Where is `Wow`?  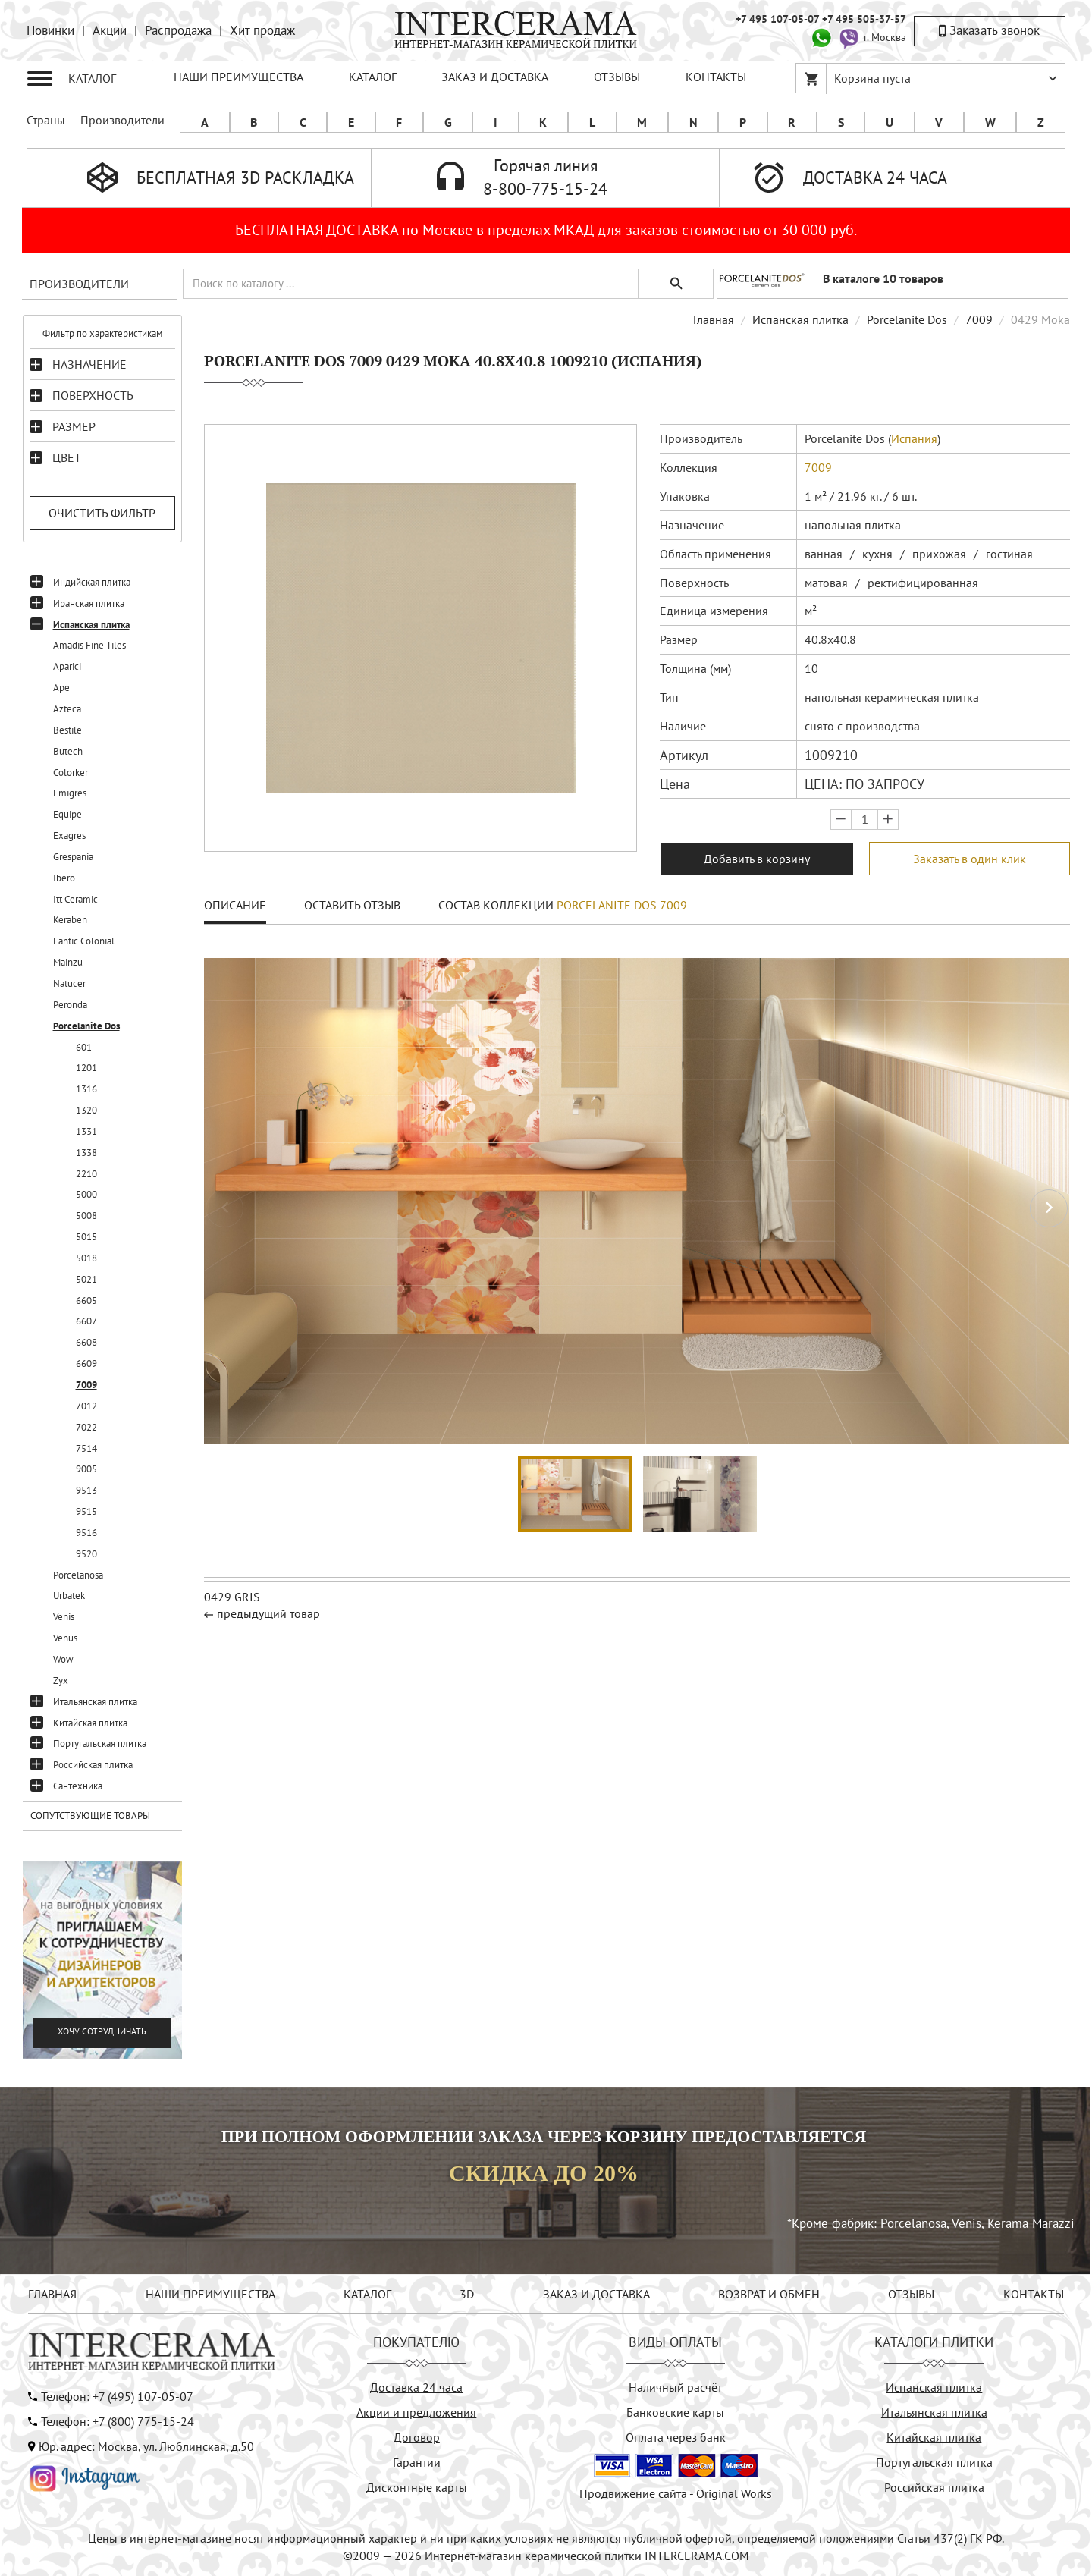
Wow is located at coordinates (63, 1659).